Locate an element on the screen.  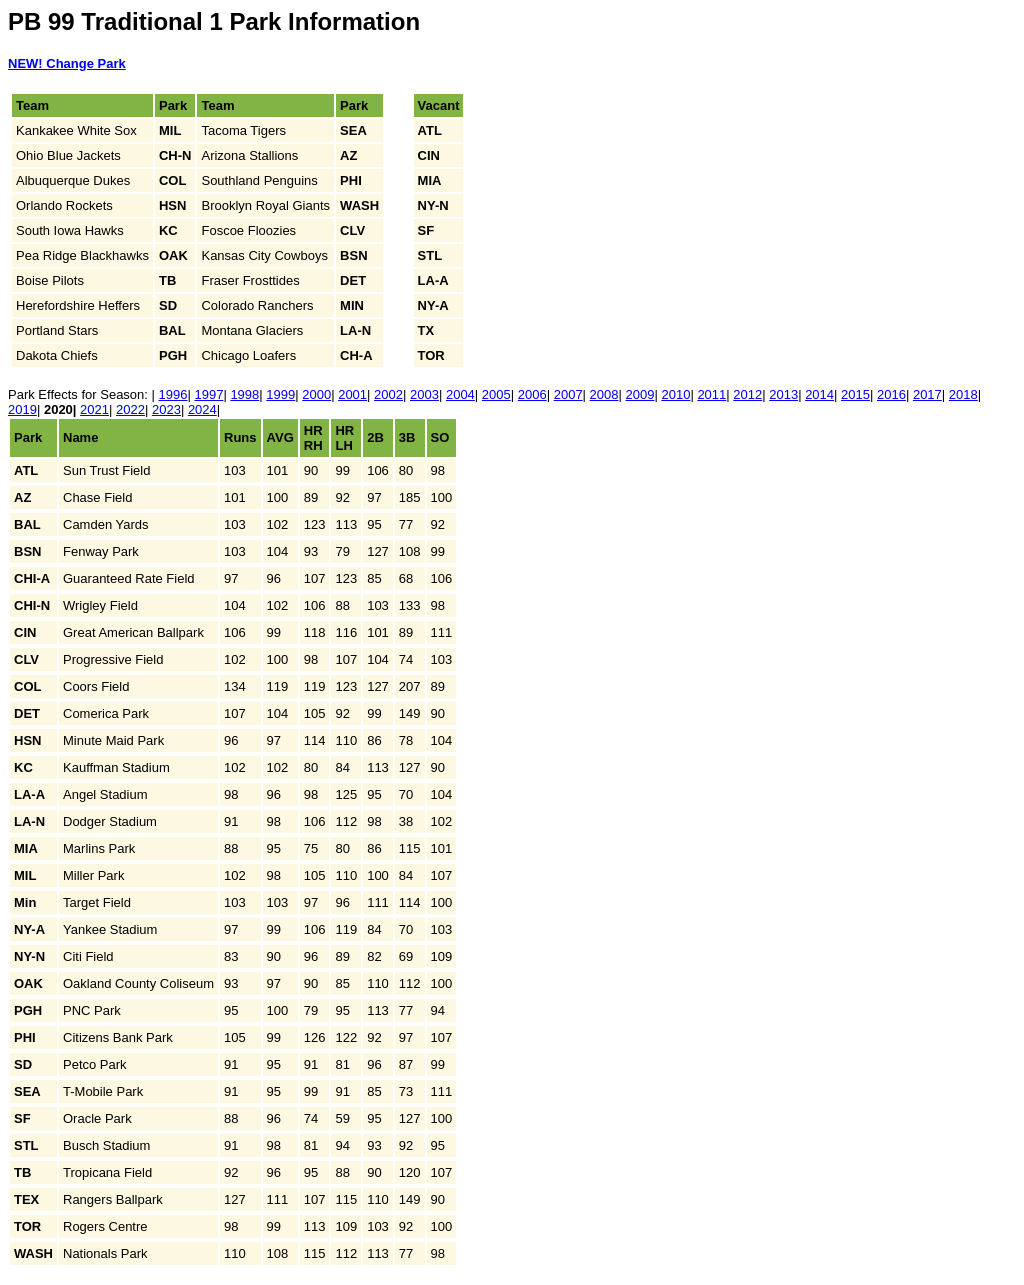
2007 is located at coordinates (568, 394).